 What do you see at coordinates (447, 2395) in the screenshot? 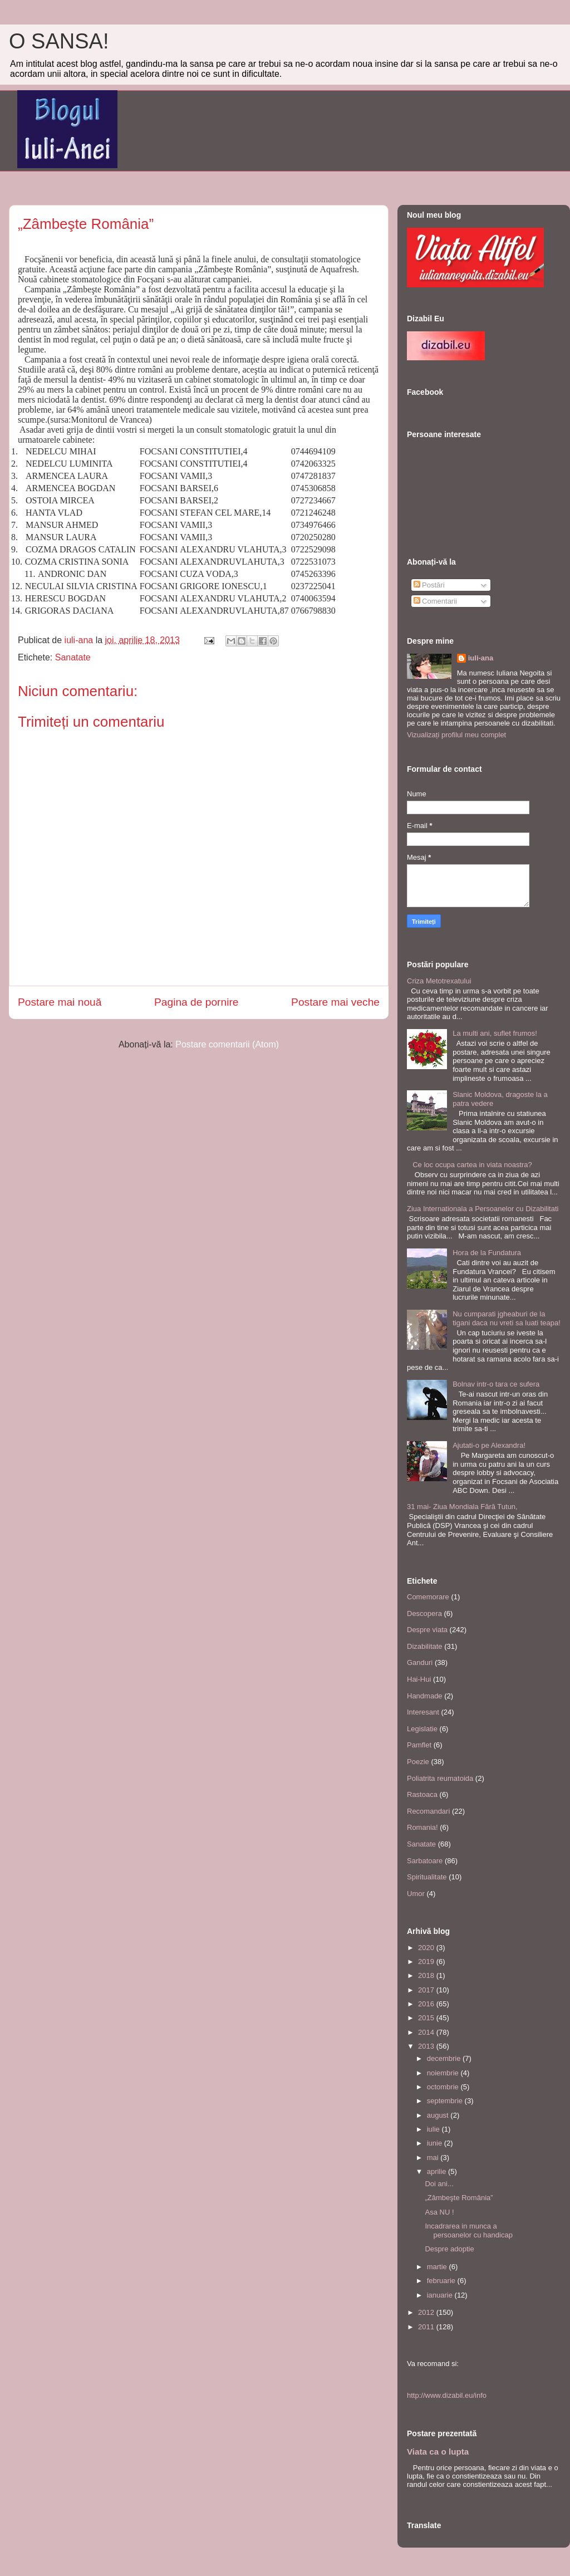
I see `http://www.dizabil.eu/info` at bounding box center [447, 2395].